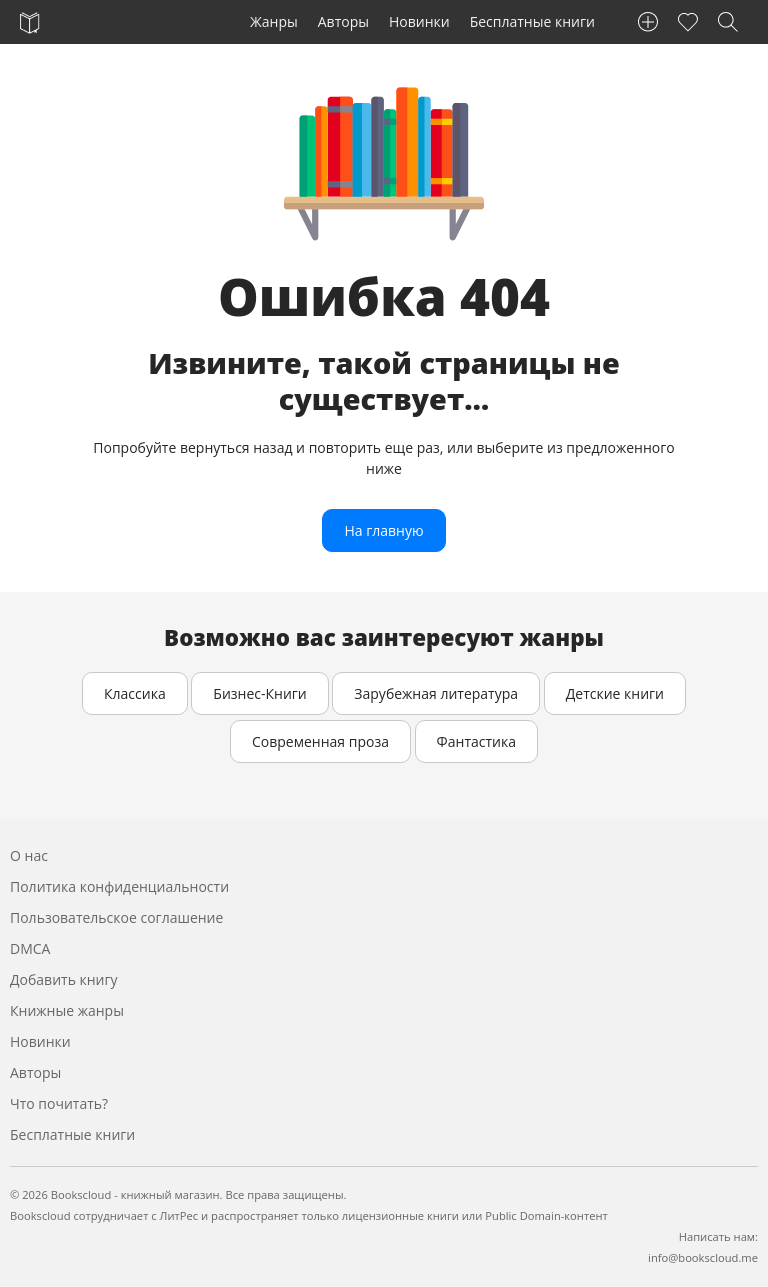  I want to click on Детские книги, so click(615, 693).